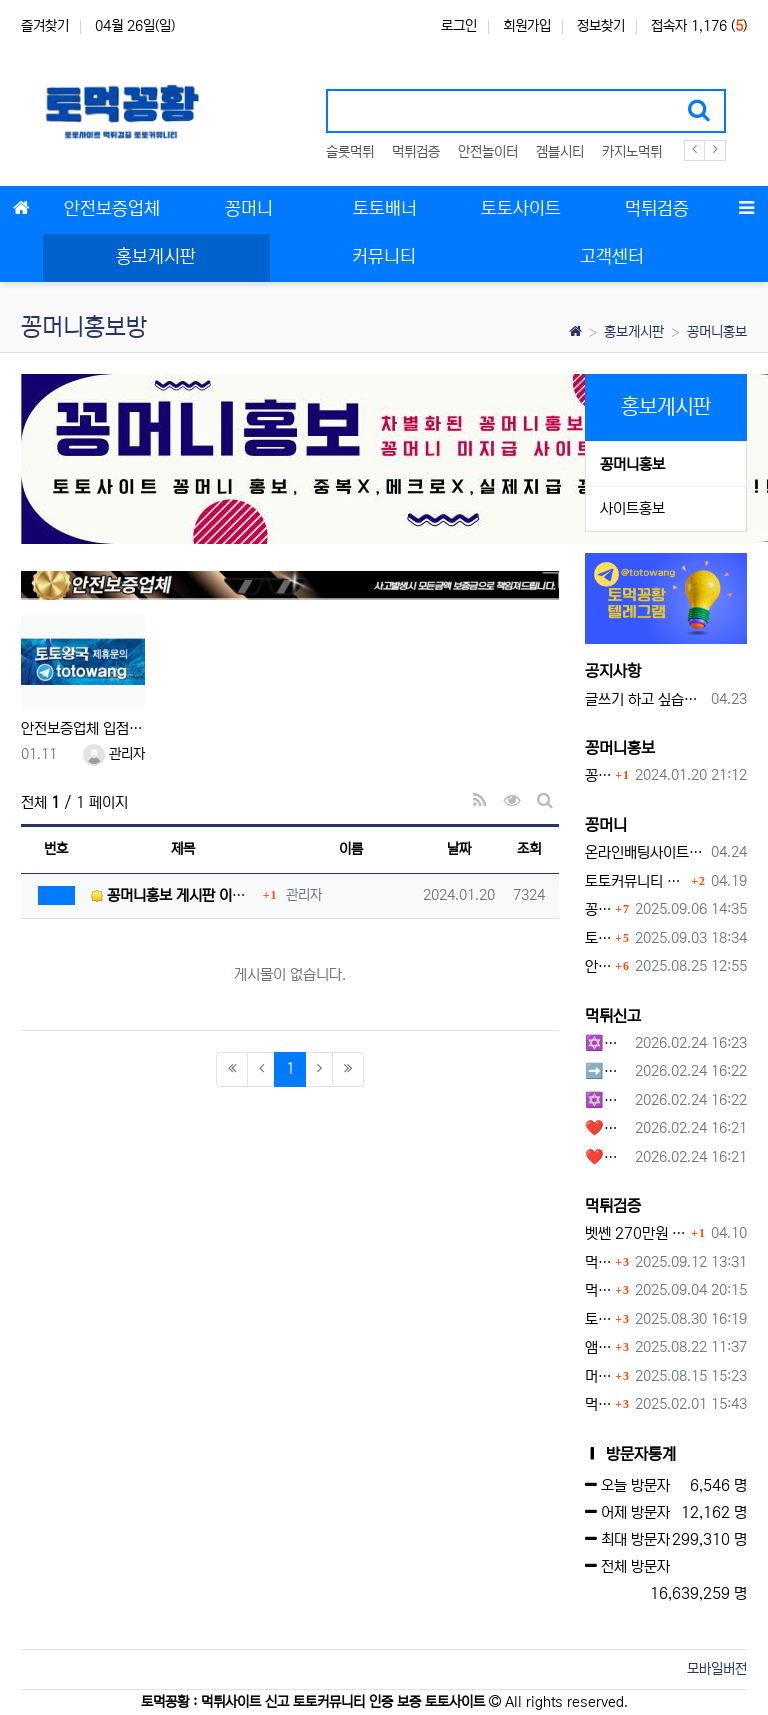 The image size is (768, 1715). Describe the element at coordinates (114, 754) in the screenshot. I see `관리자` at that location.